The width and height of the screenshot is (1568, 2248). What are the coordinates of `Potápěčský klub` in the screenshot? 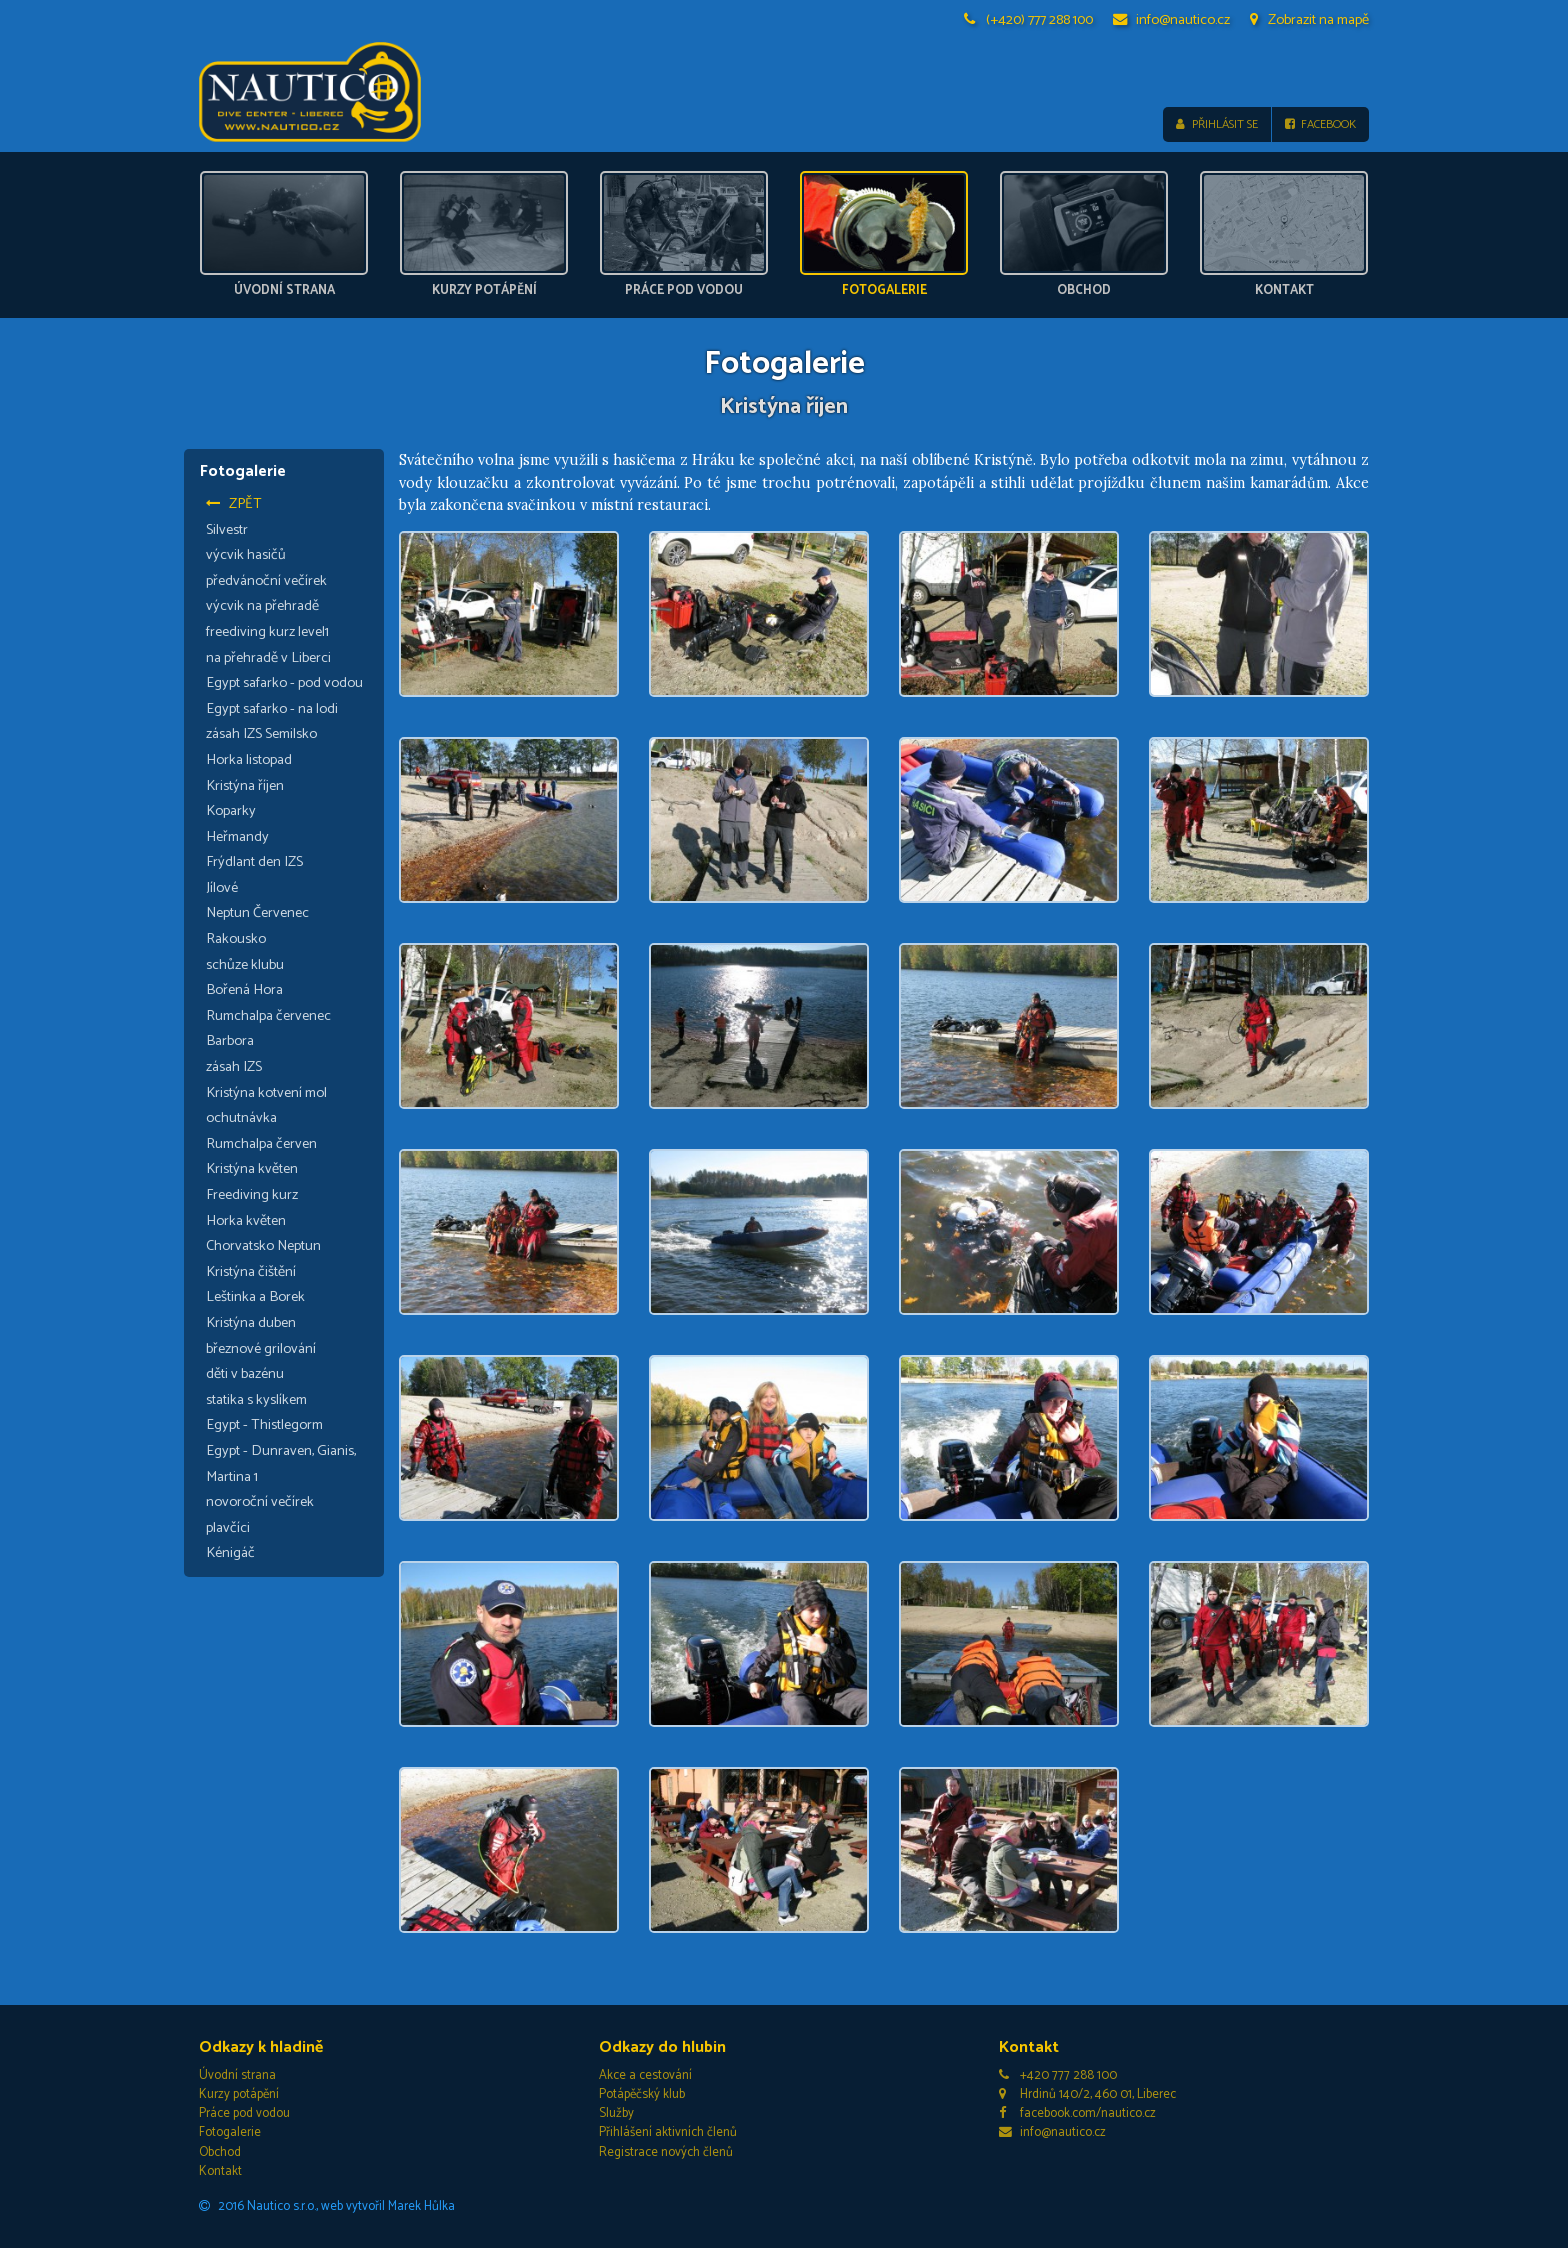 It's located at (642, 2094).